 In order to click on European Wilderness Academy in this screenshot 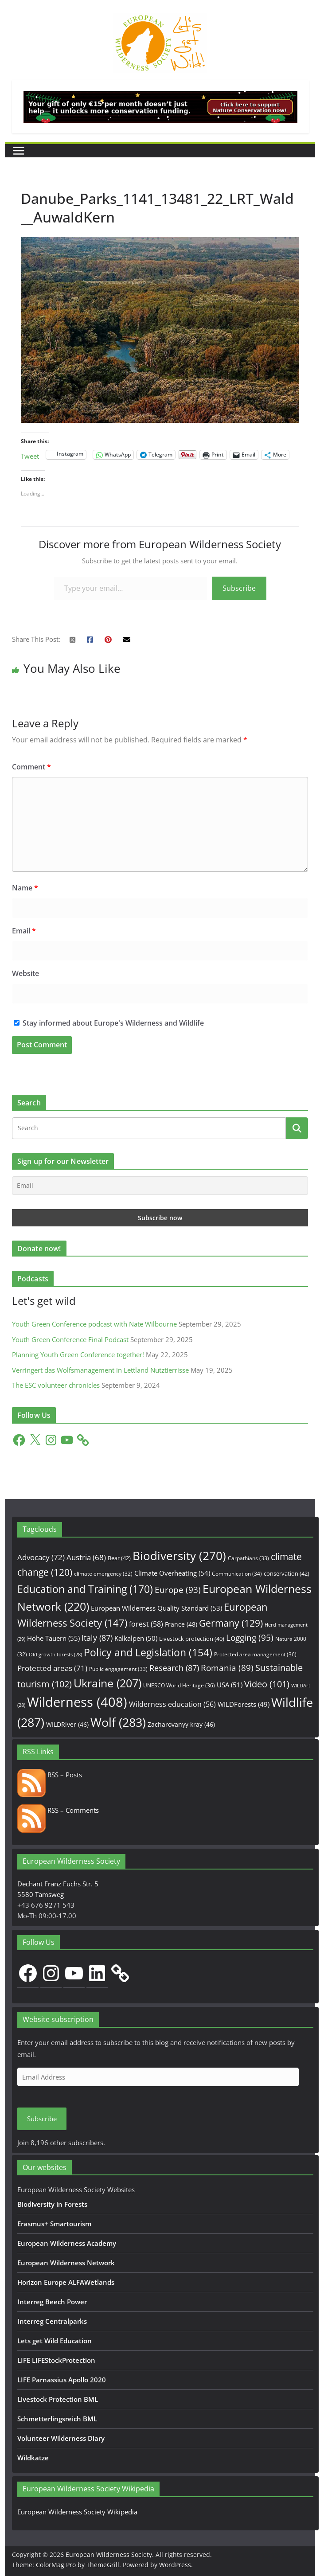, I will do `click(66, 2243)`.